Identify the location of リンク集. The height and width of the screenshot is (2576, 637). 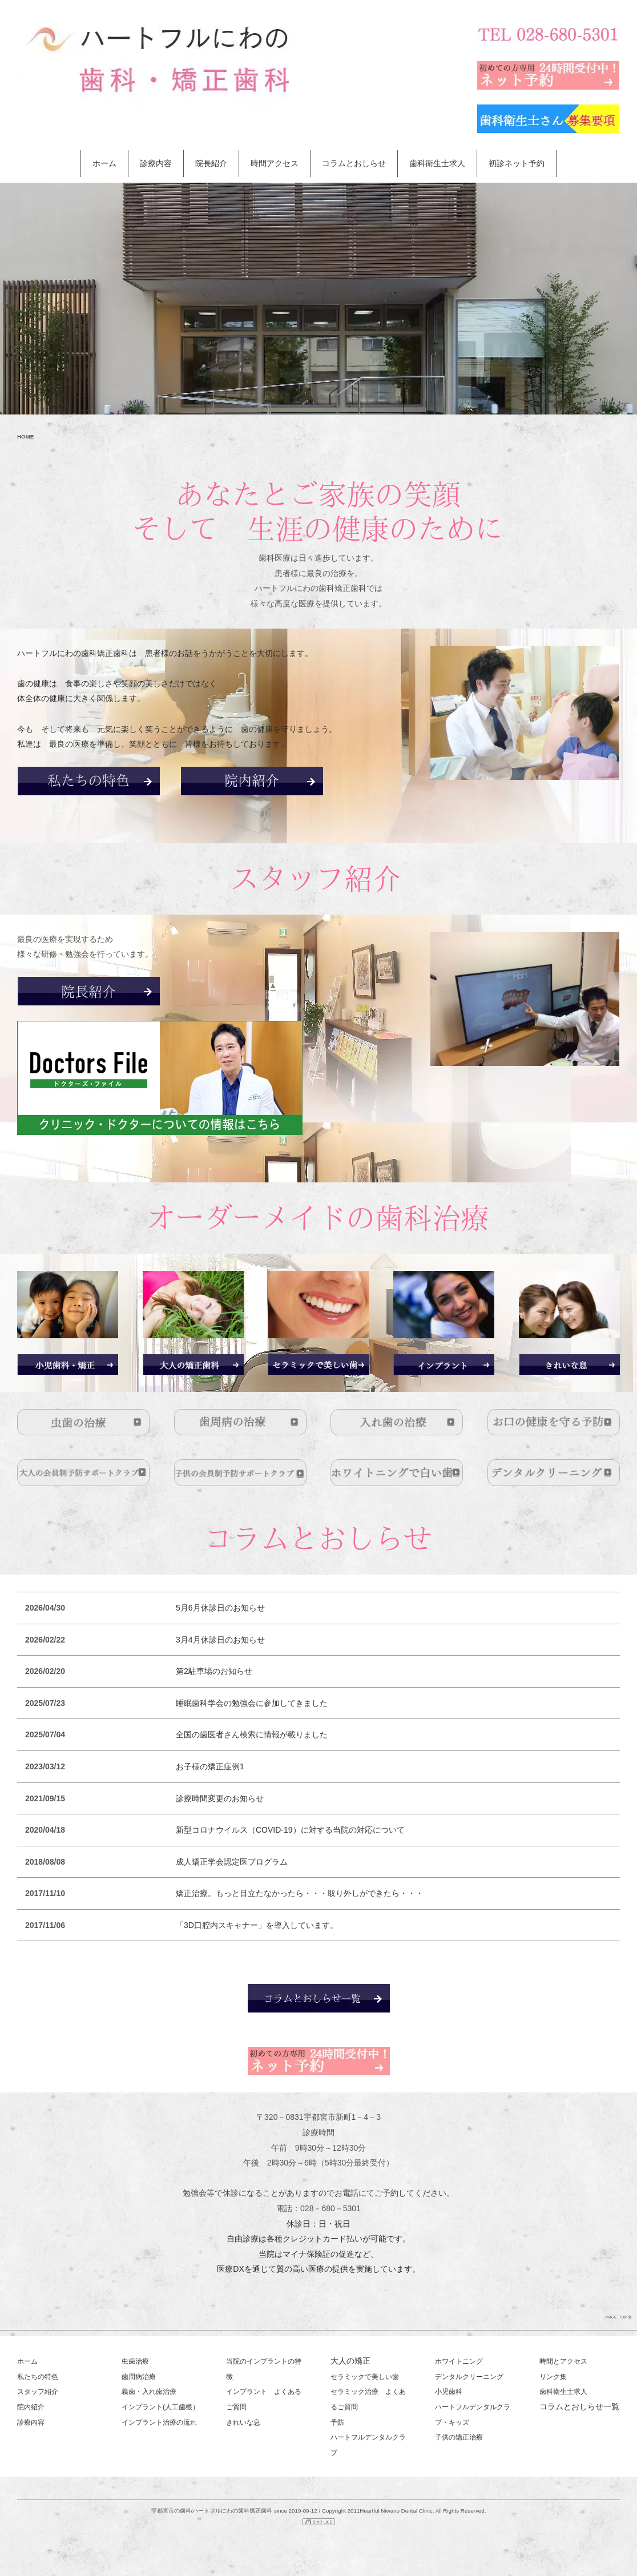
(553, 2377).